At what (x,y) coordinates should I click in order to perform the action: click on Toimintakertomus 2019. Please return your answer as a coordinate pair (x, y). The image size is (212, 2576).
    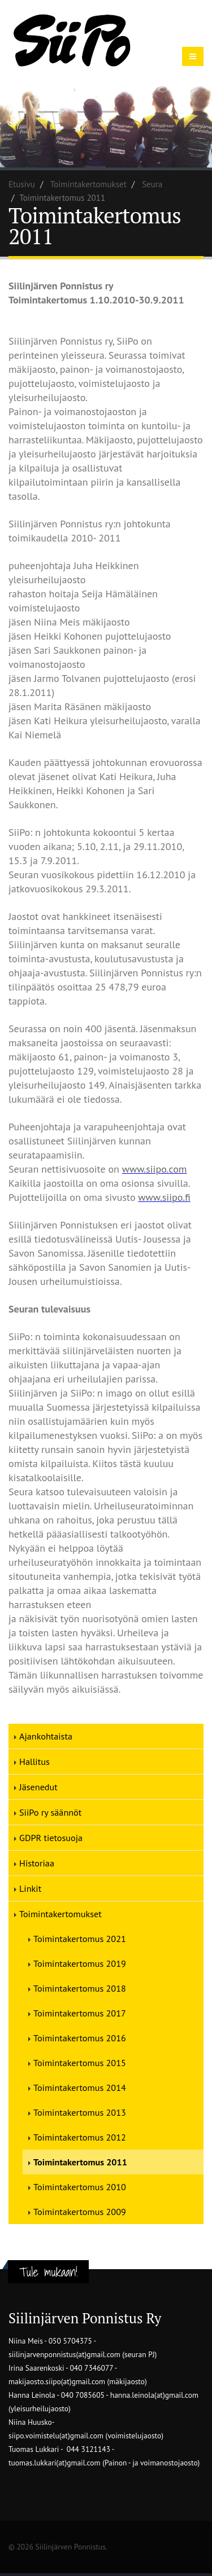
    Looking at the image, I should click on (79, 1963).